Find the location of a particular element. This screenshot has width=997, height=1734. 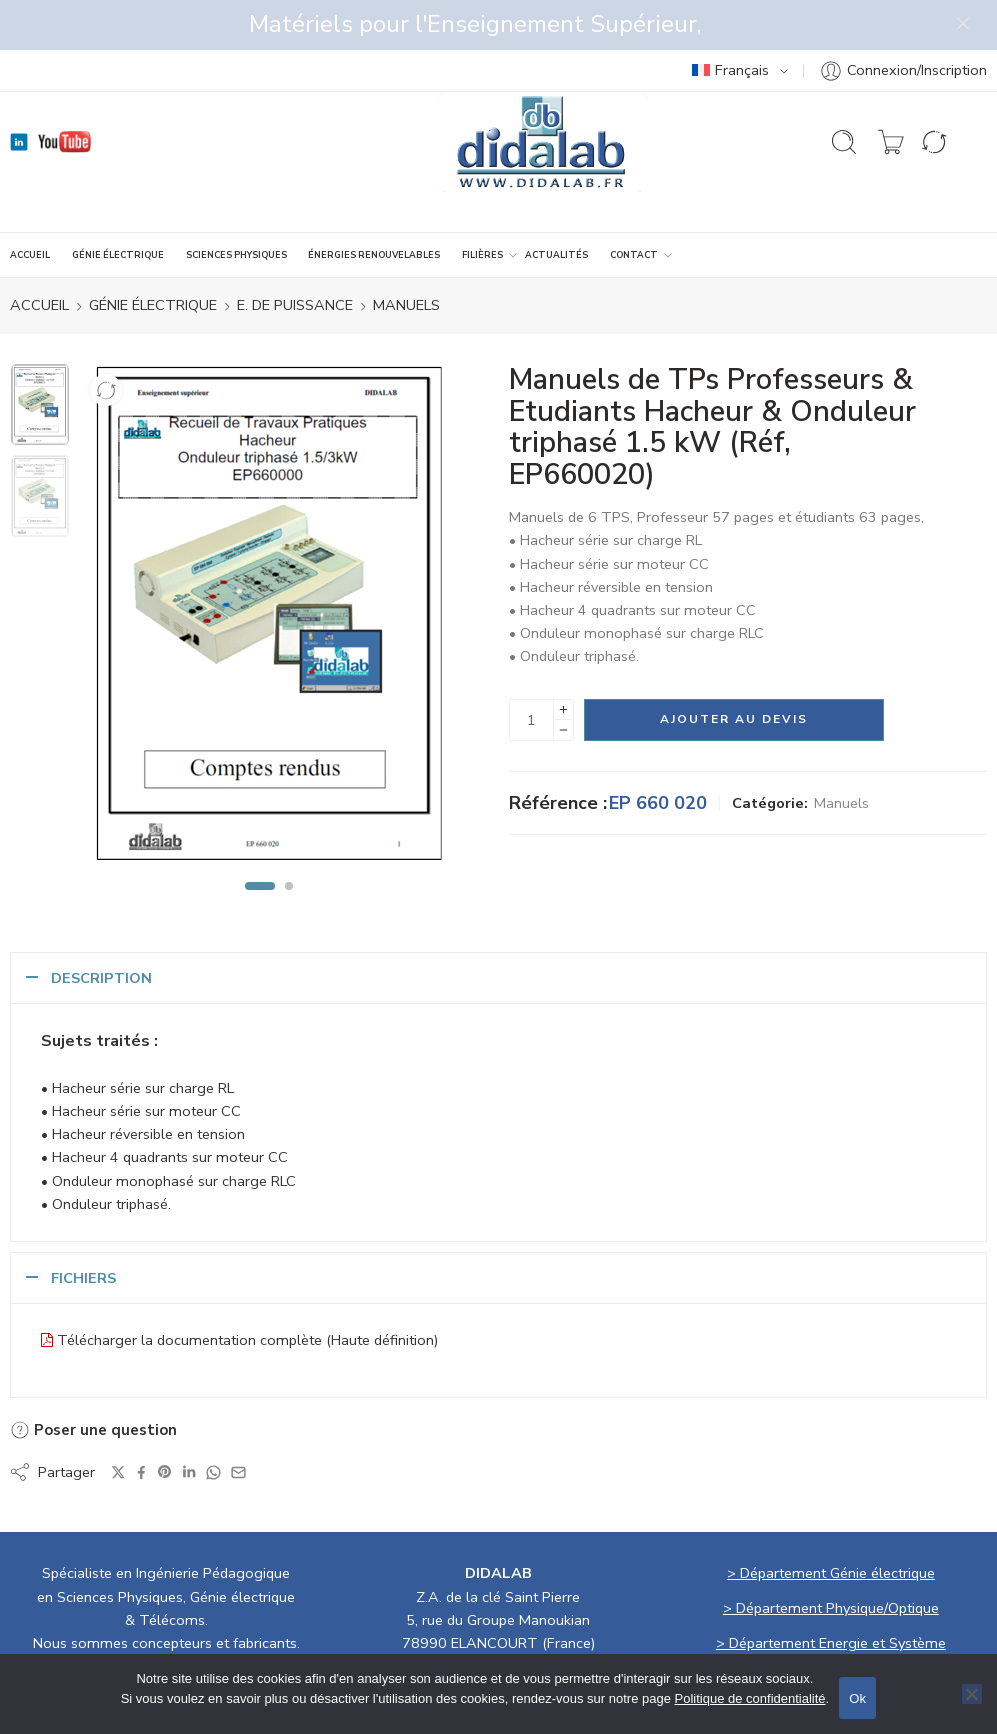

ÉNERGIES RENOUVELABLES is located at coordinates (374, 205).